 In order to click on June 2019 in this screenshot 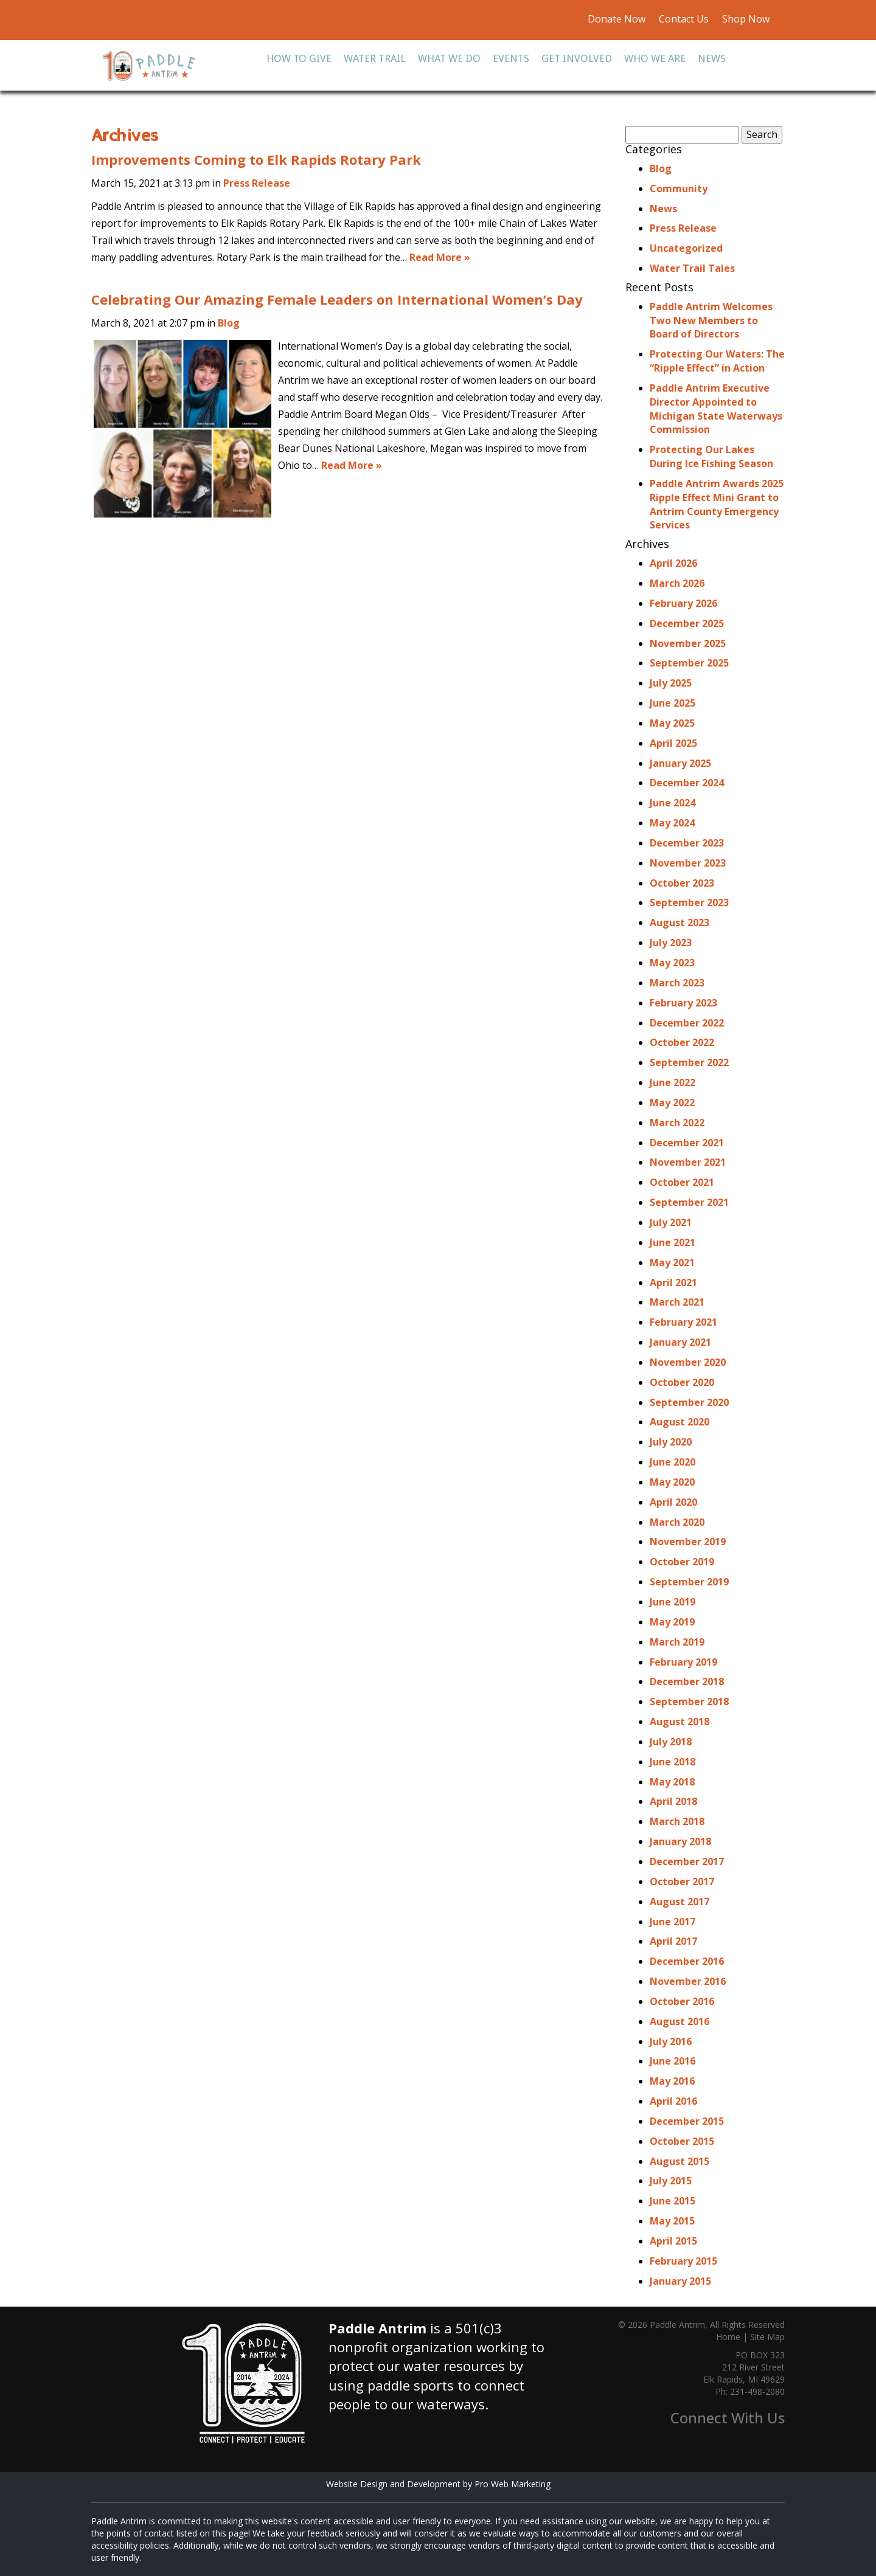, I will do `click(672, 1601)`.